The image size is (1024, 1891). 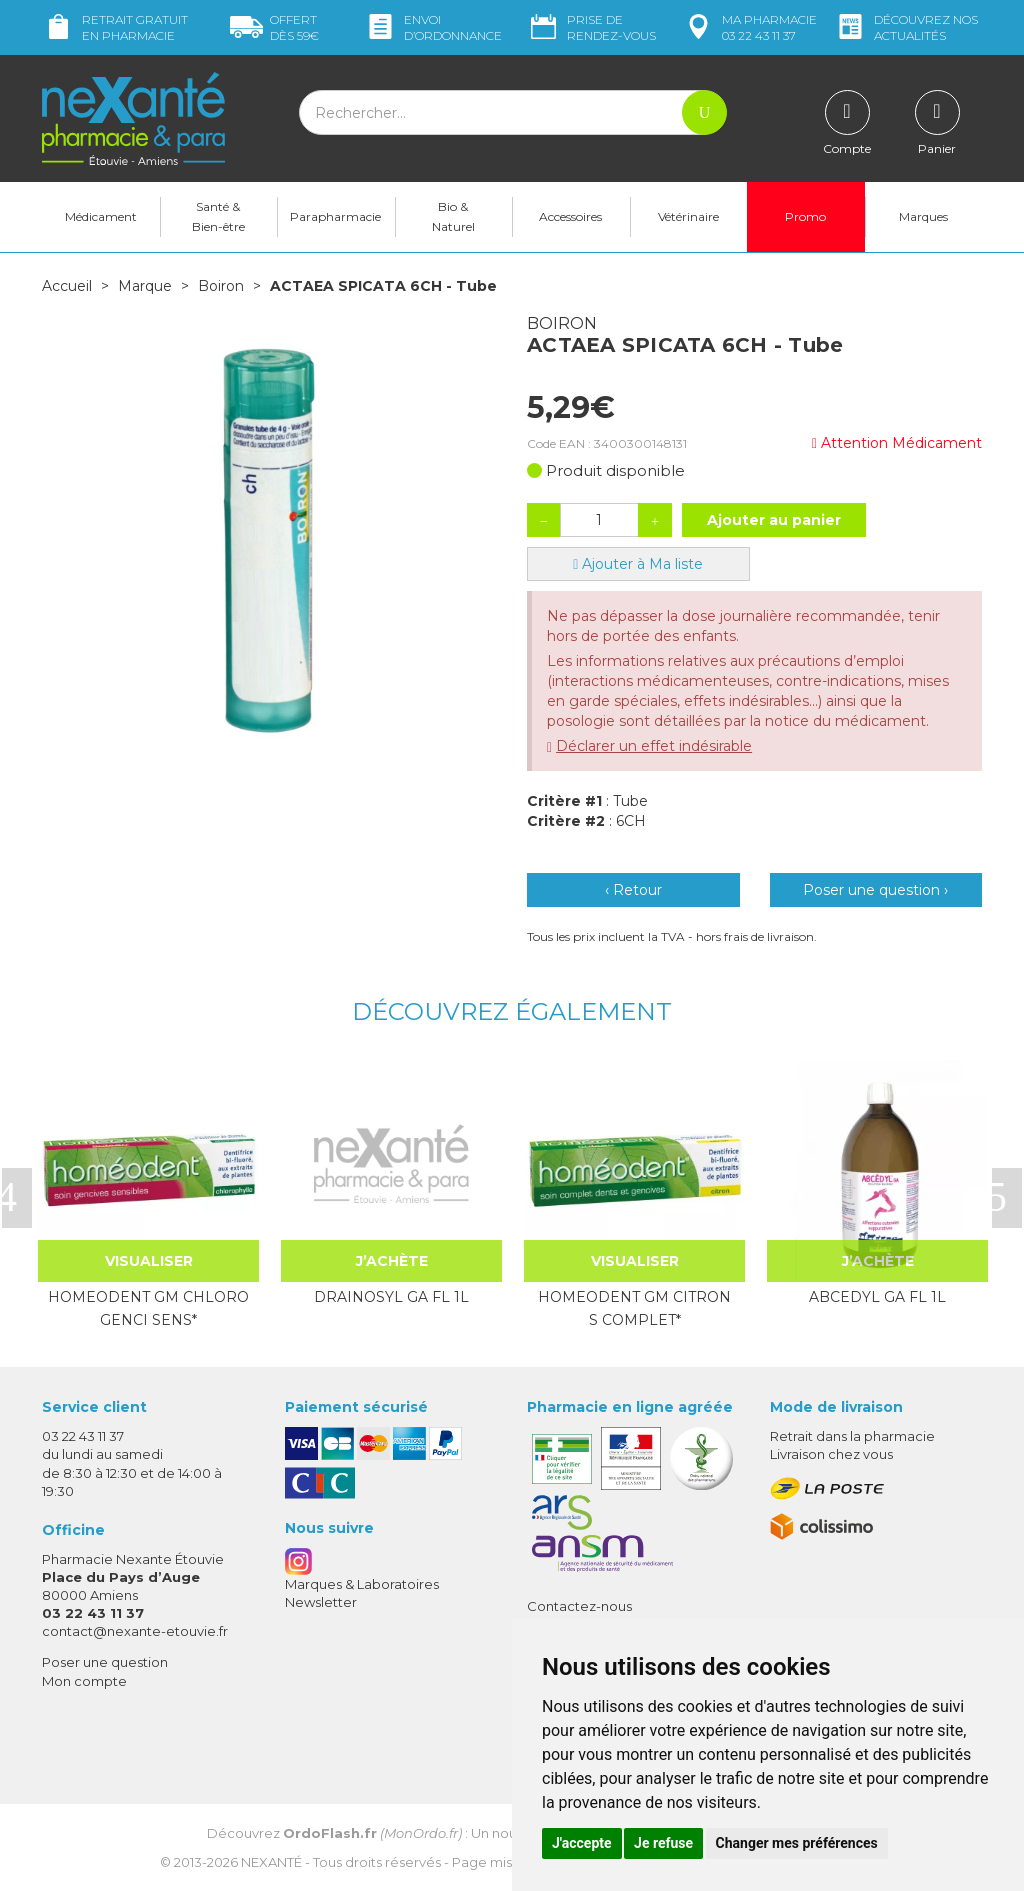 What do you see at coordinates (453, 216) in the screenshot?
I see `Bio & Naturel` at bounding box center [453, 216].